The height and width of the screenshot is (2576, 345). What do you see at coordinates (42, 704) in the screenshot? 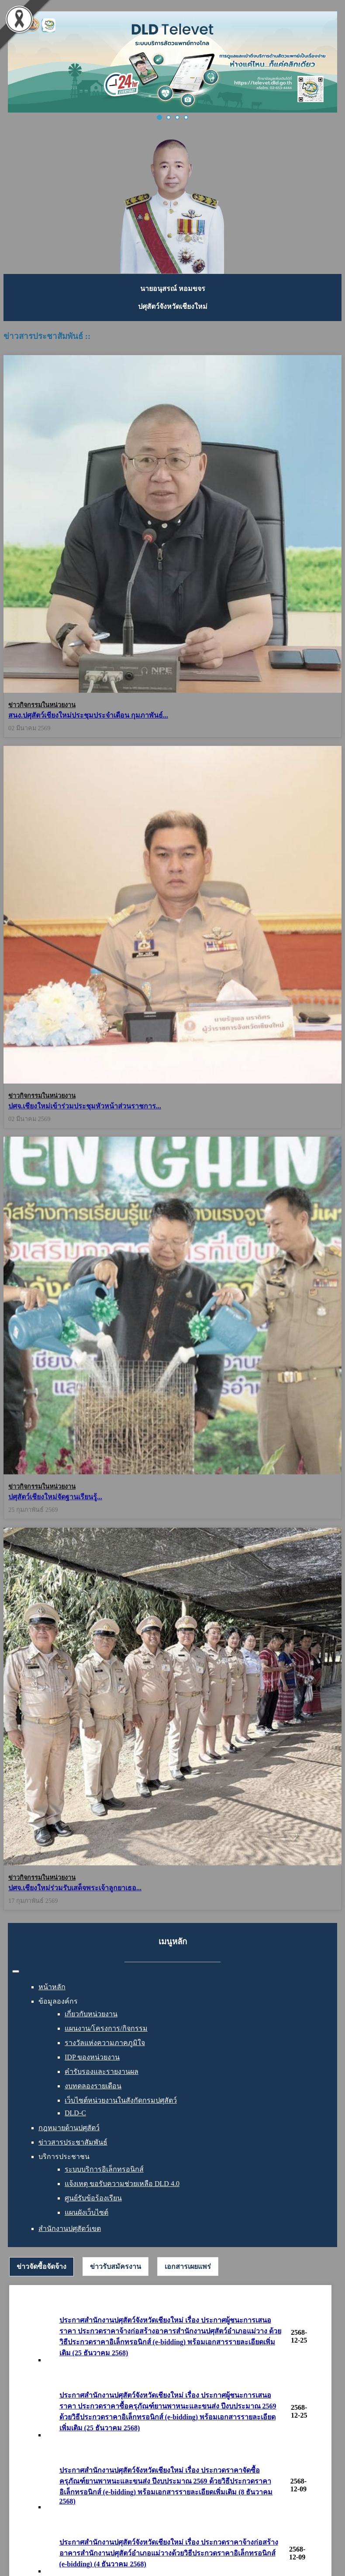
I see `ข่าวกิจกรรมในหน่วยงาน` at bounding box center [42, 704].